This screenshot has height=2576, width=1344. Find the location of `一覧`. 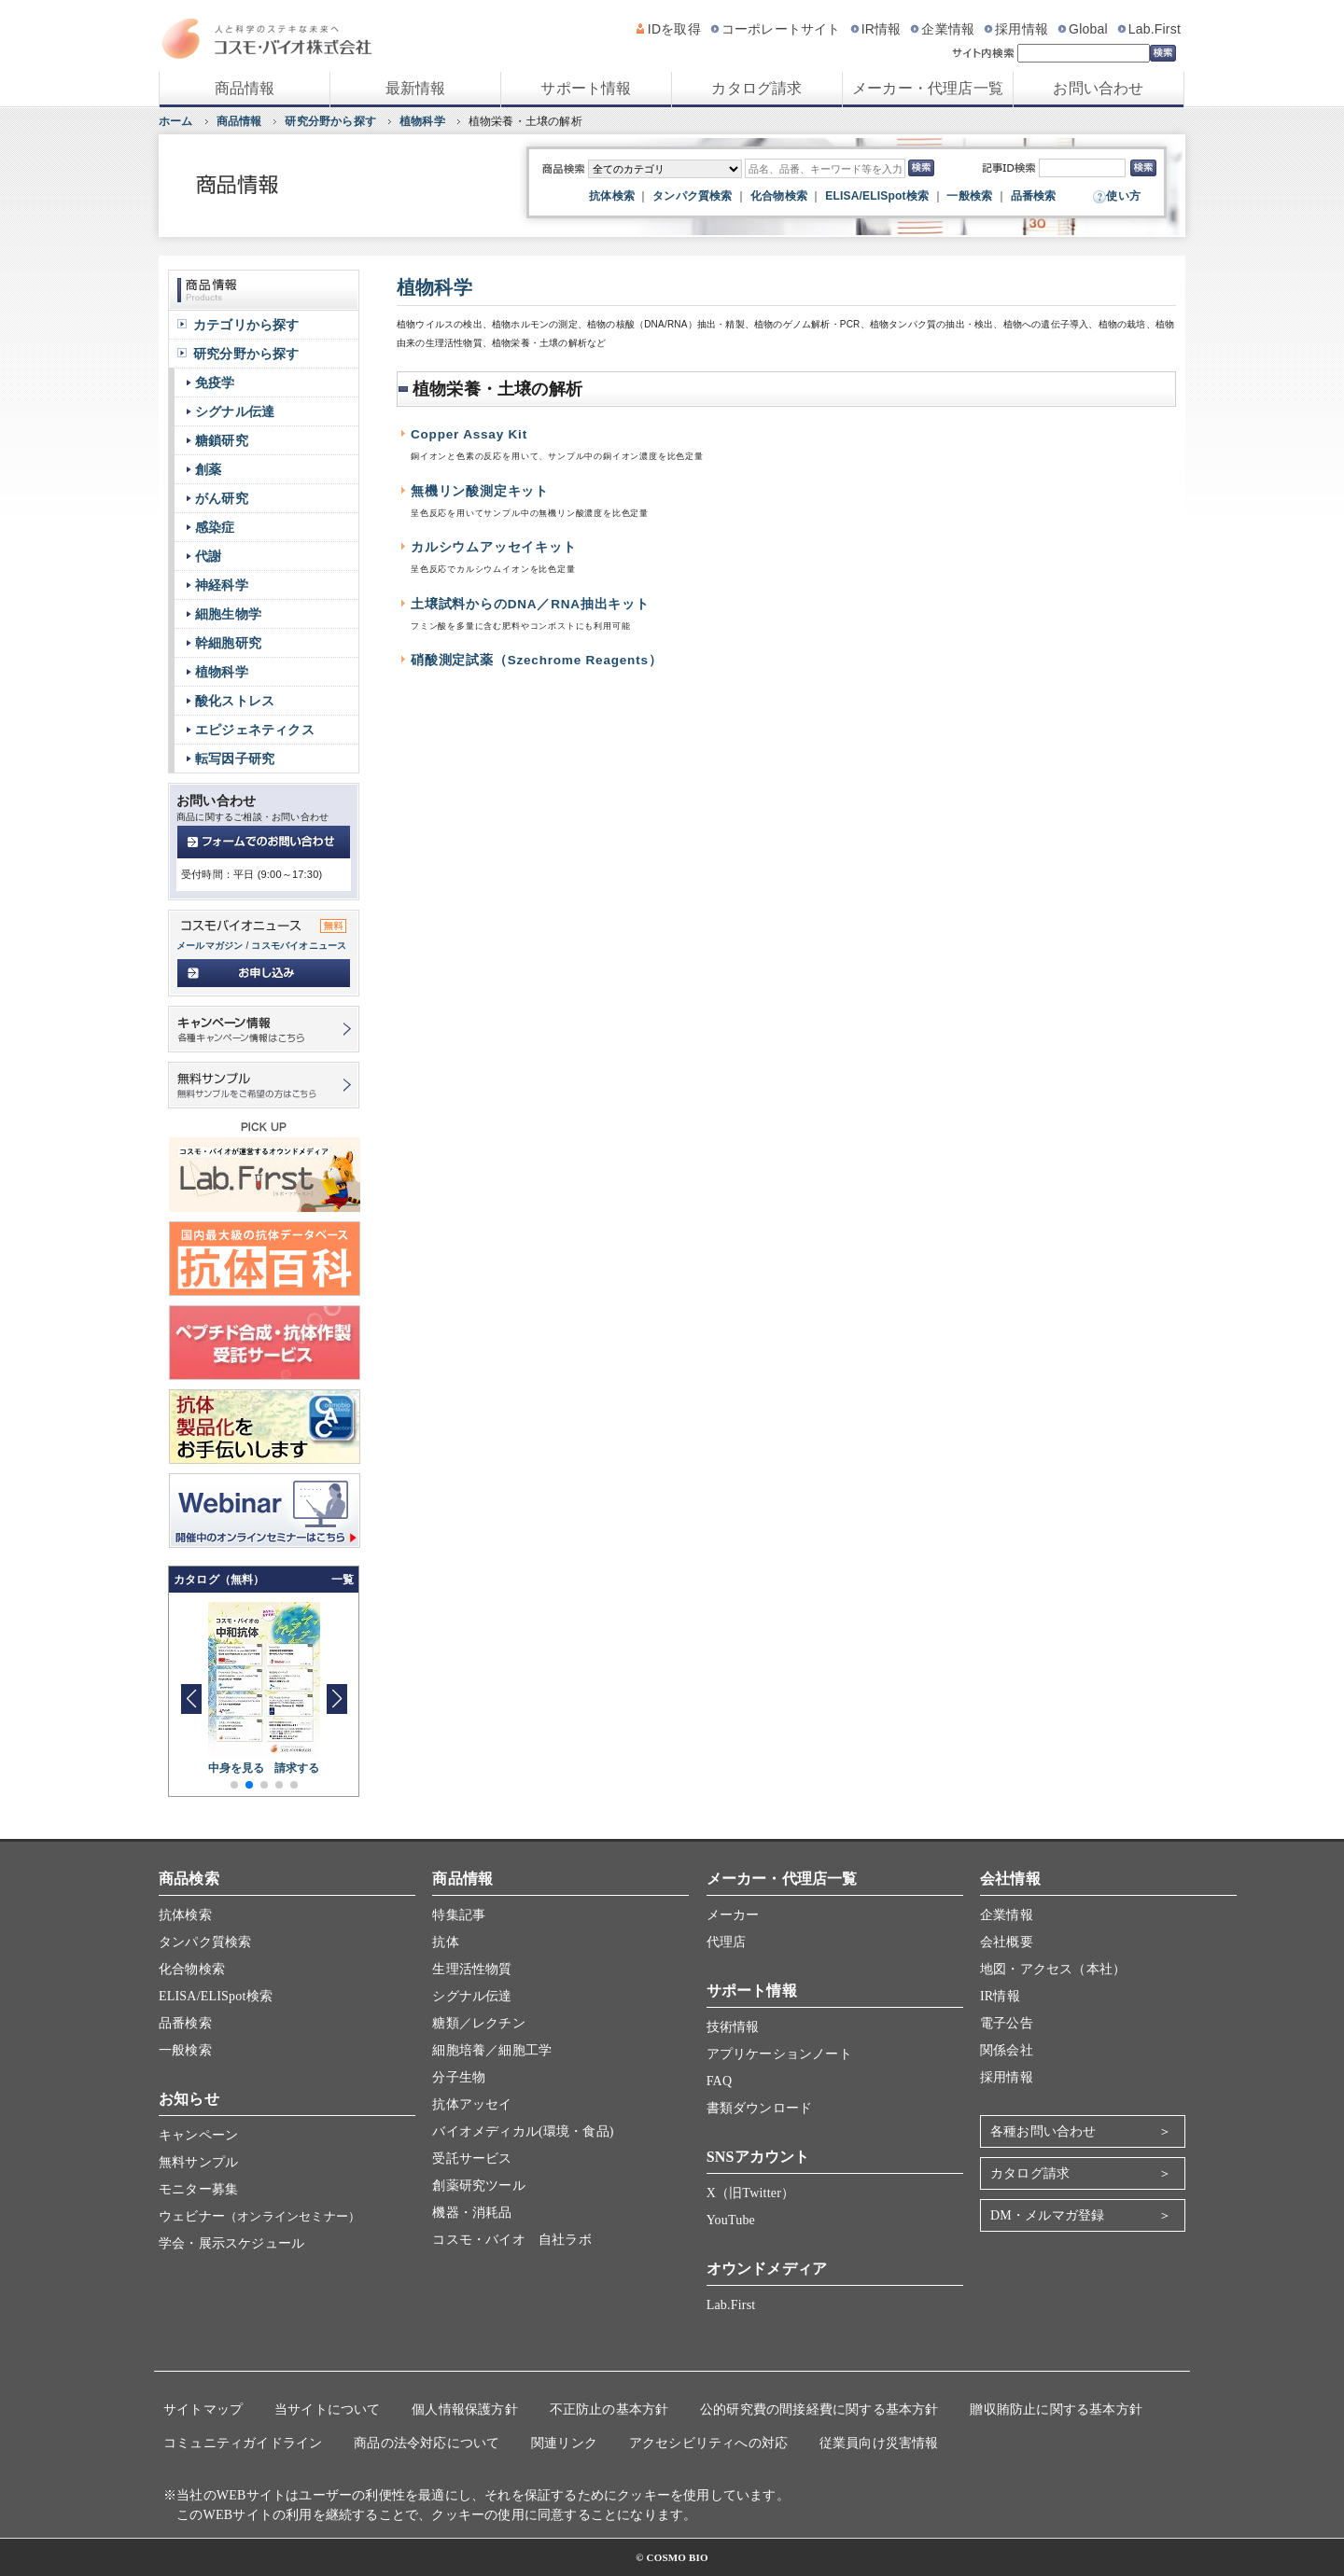

一覧 is located at coordinates (342, 1579).